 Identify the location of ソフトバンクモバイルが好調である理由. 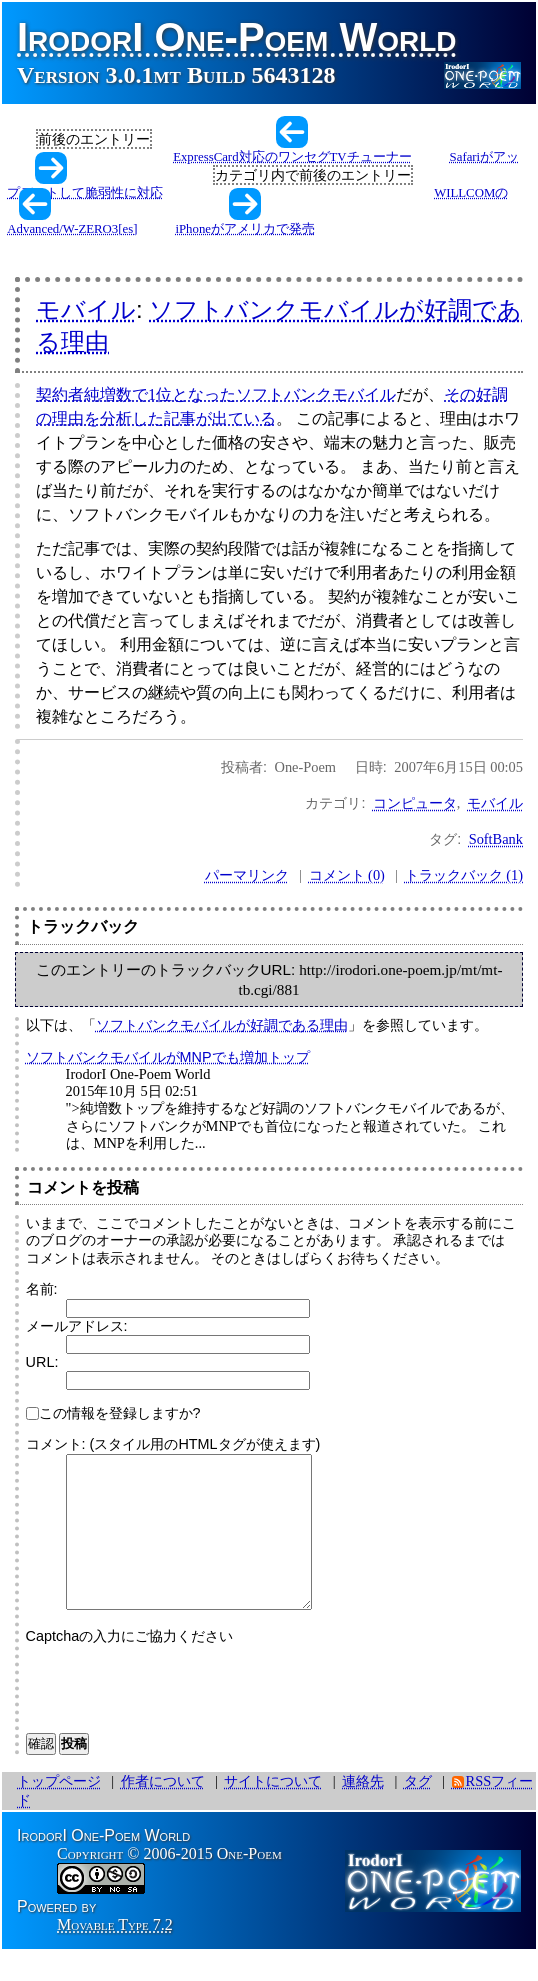
(222, 1025).